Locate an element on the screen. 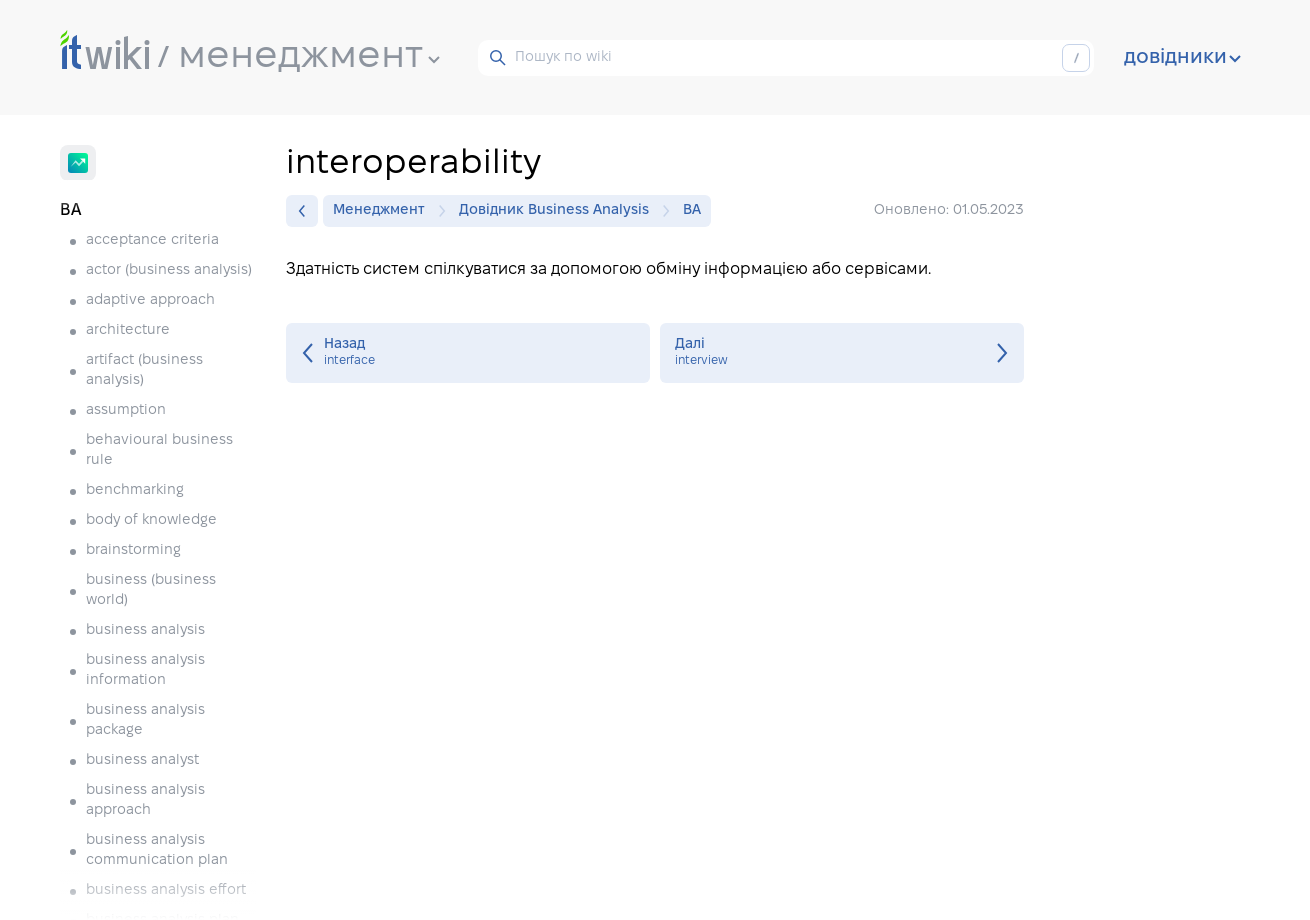 The height and width of the screenshot is (920, 1310). assumption is located at coordinates (126, 410).